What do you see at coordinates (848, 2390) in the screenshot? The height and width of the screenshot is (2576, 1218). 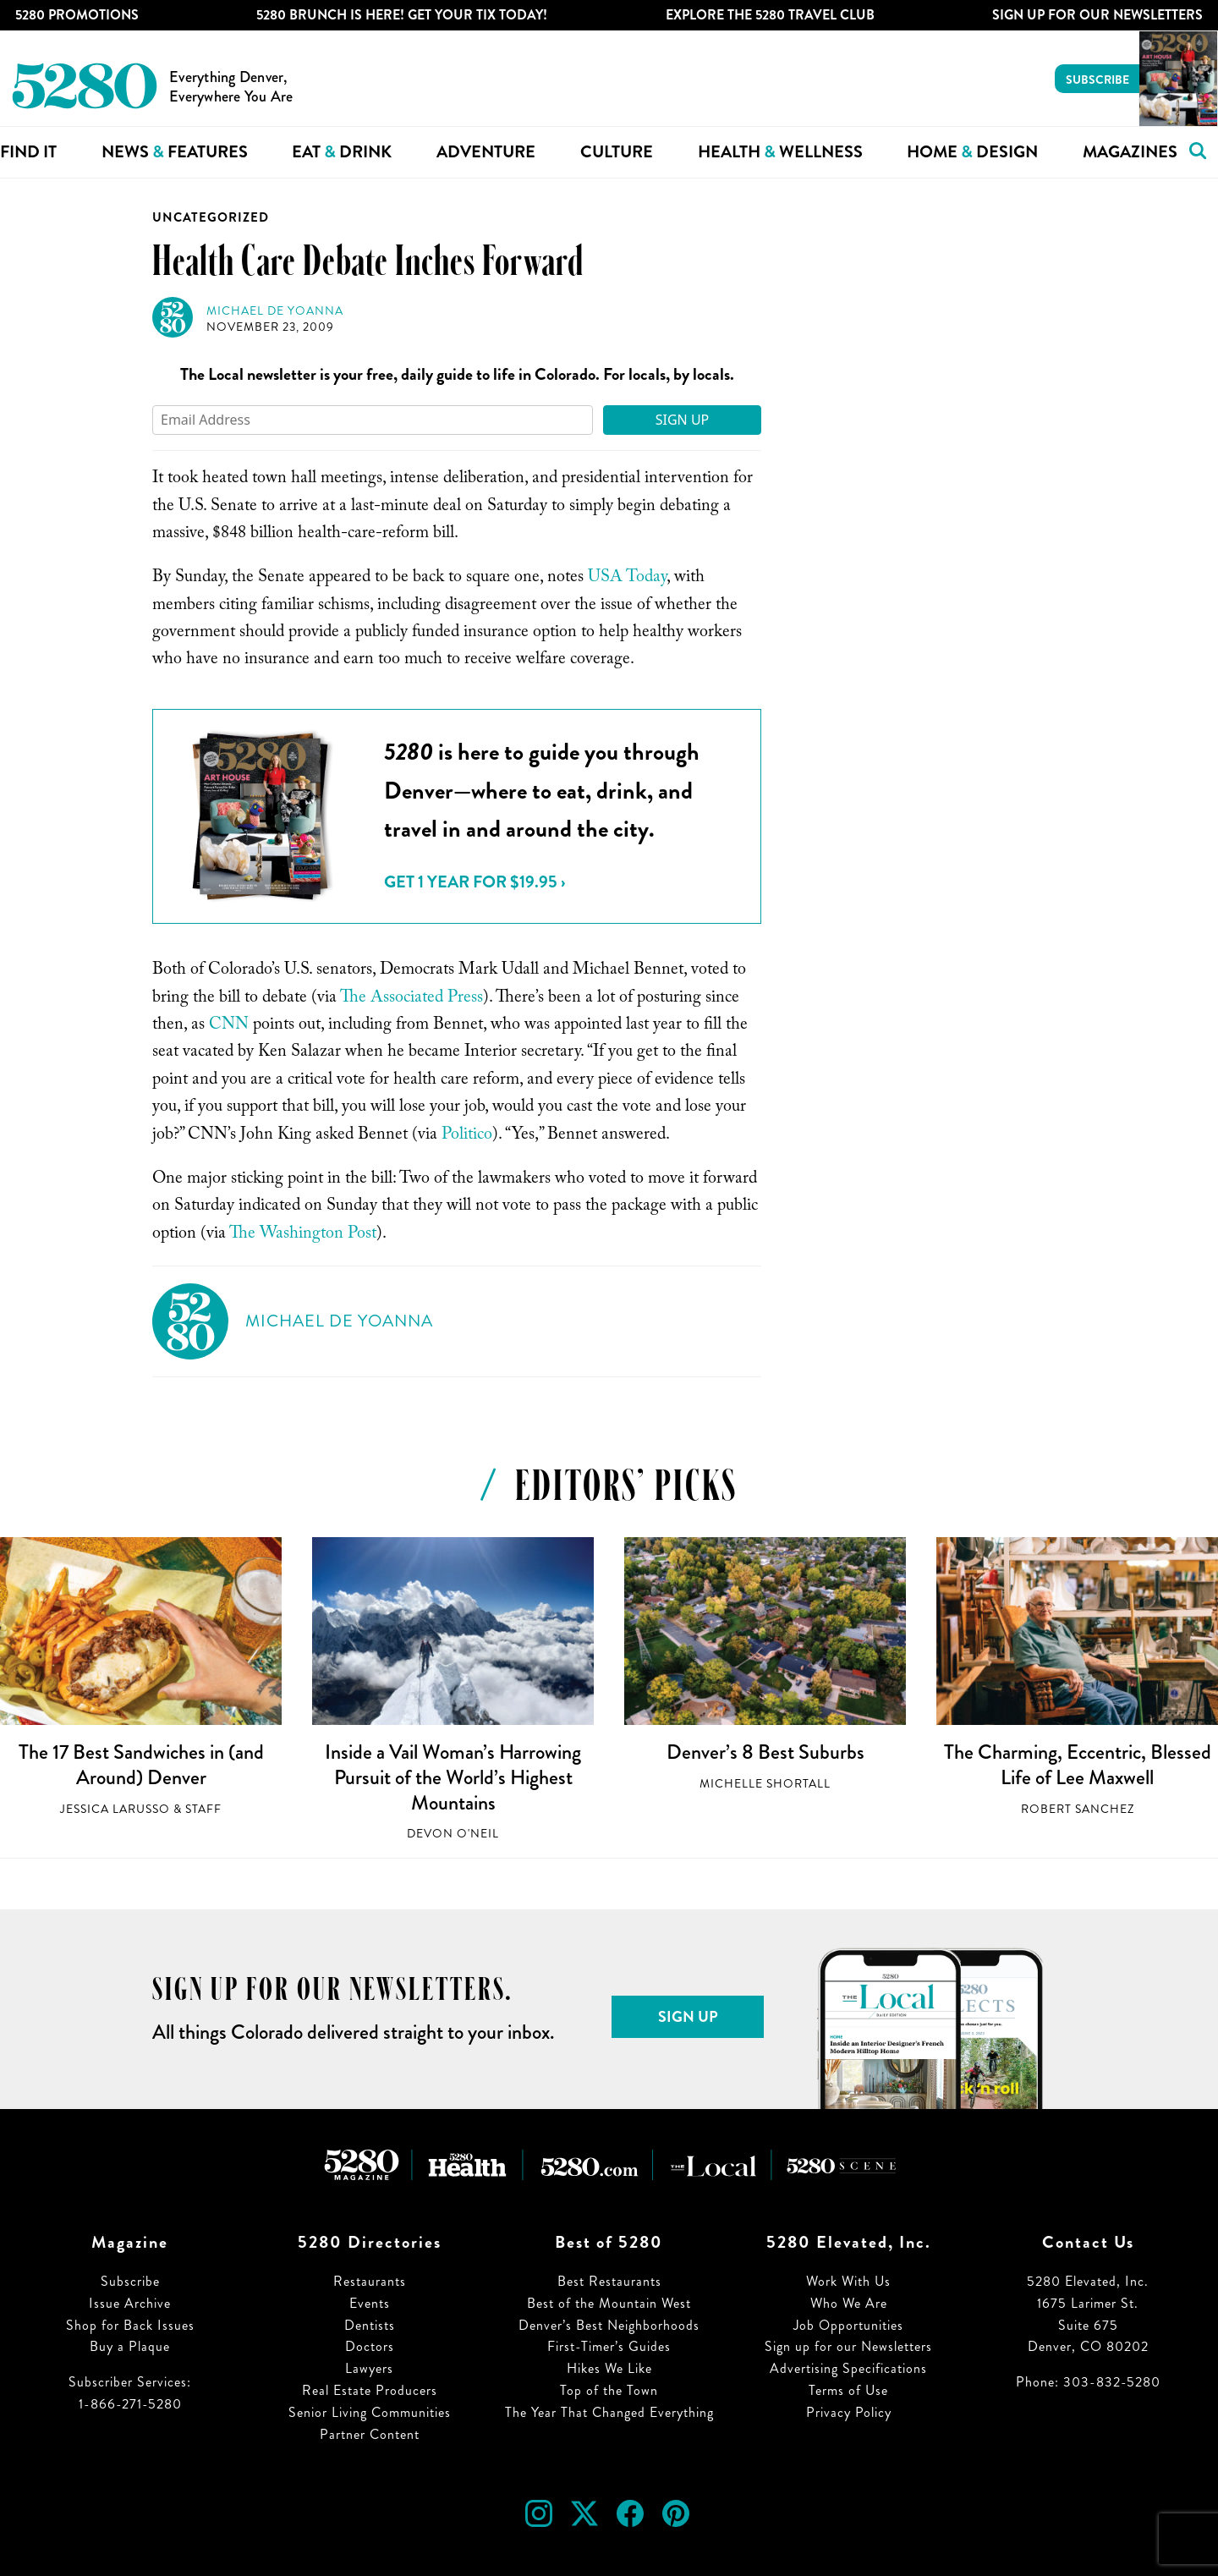 I see `Terms of Use` at bounding box center [848, 2390].